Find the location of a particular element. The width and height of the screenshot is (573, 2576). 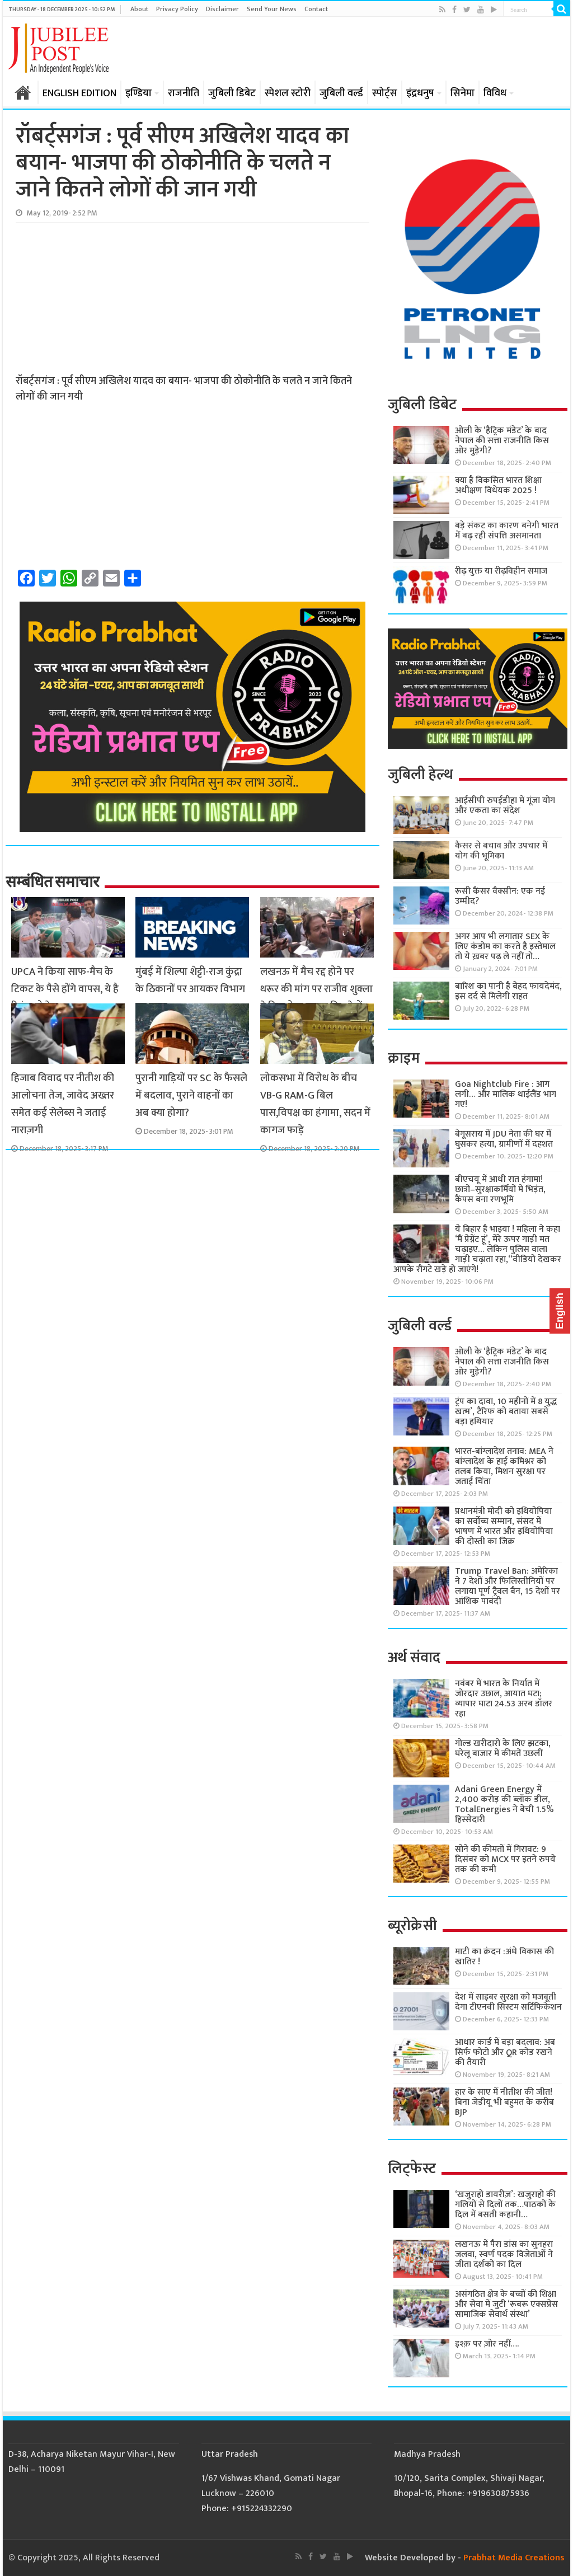

गोल्ड खरीदारों के लिए झटका, घरेलू बाजार में कीमतें उछलीं is located at coordinates (503, 1748).